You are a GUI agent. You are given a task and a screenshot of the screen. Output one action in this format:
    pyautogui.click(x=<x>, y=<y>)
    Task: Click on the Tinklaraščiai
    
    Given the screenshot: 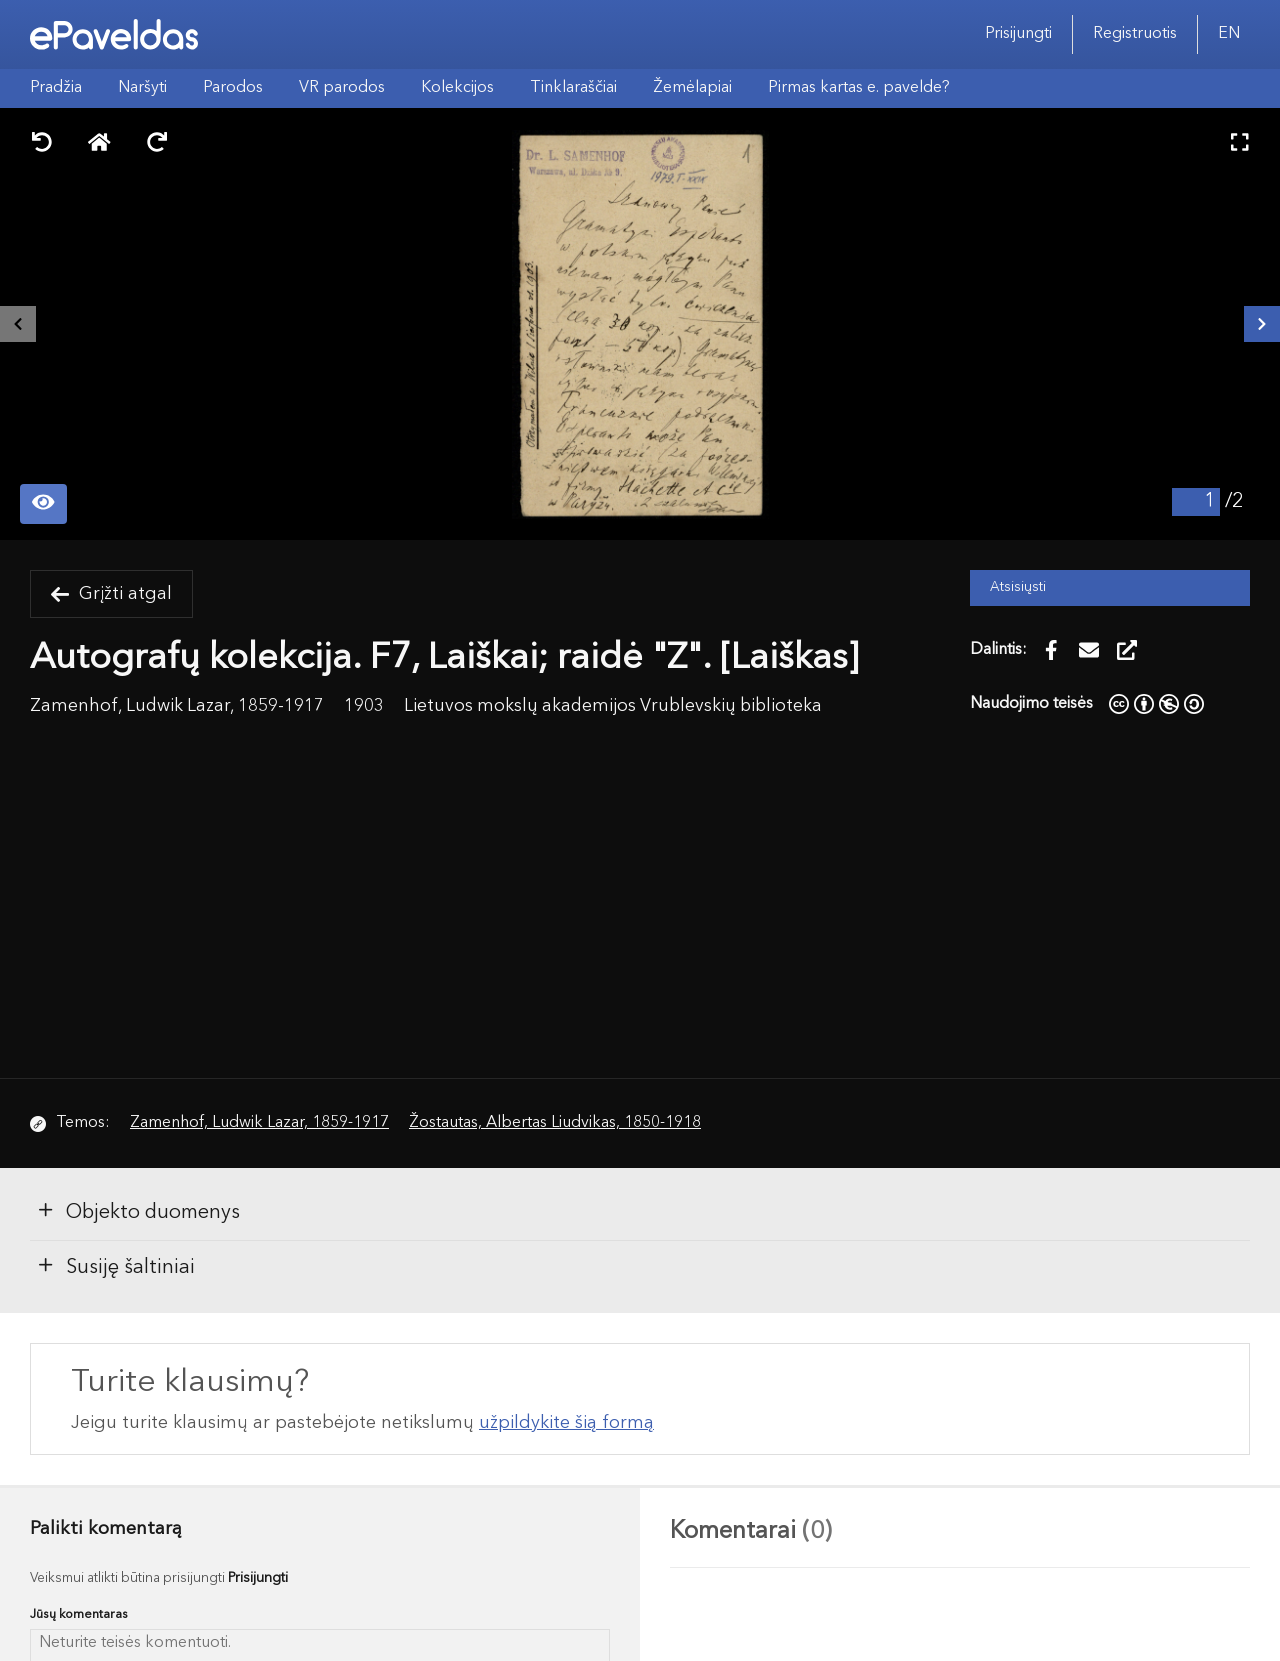 What is the action you would take?
    pyautogui.click(x=573, y=88)
    